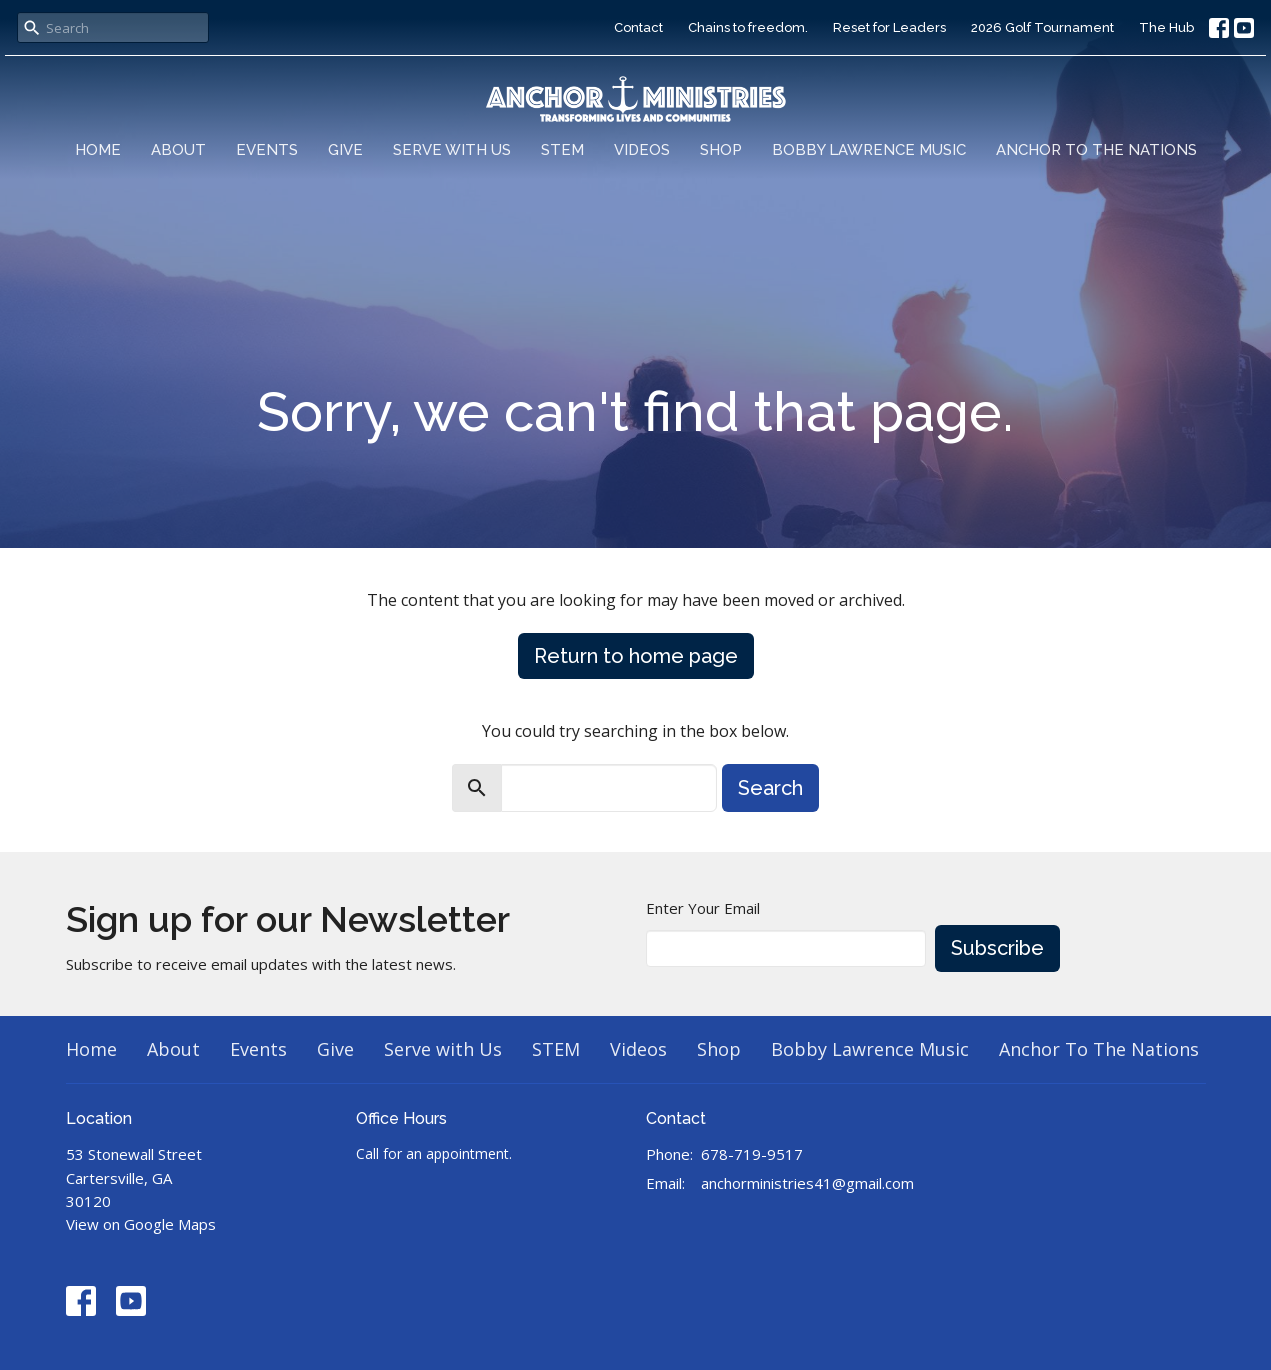 The height and width of the screenshot is (1370, 1271). Describe the element at coordinates (98, 150) in the screenshot. I see `Home` at that location.